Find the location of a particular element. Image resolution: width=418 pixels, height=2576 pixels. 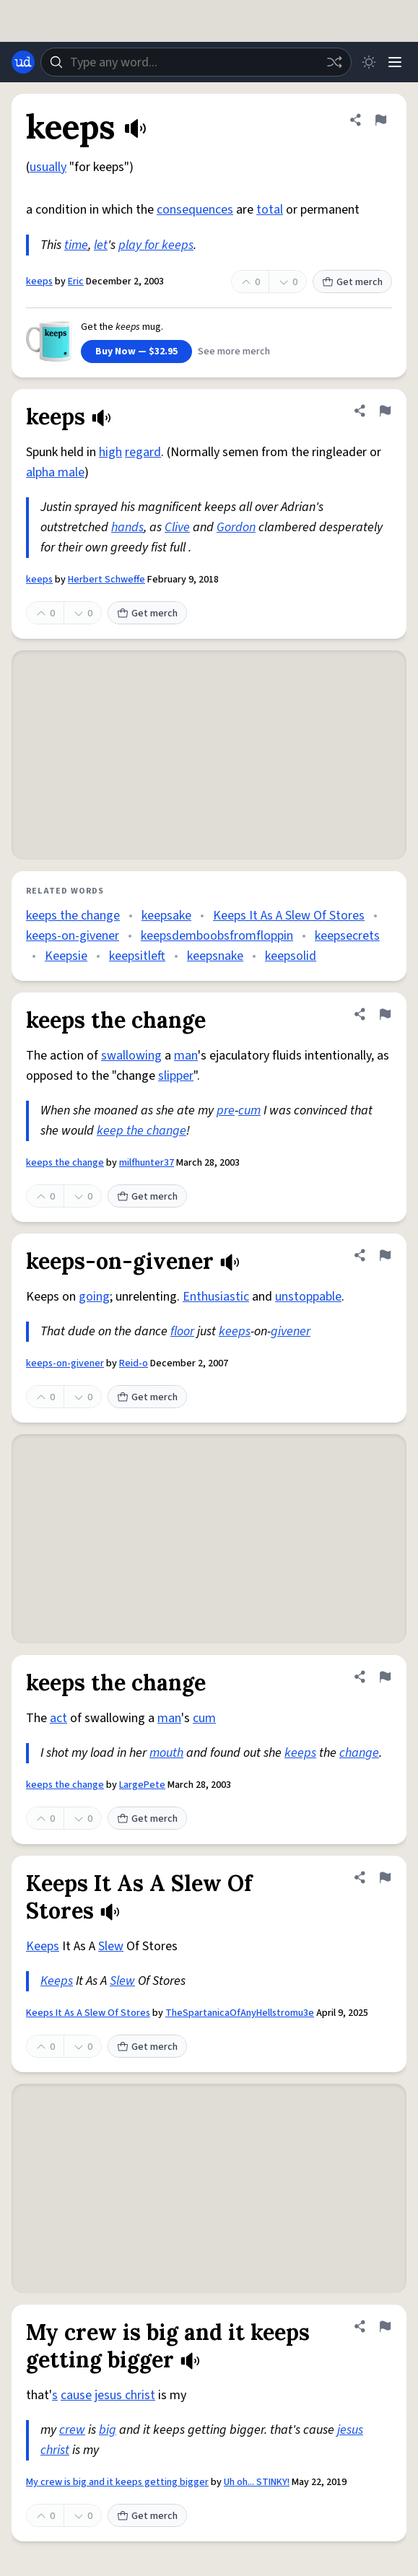

TheSpartanicaOfAnyHellstromu3e is located at coordinates (239, 2013).